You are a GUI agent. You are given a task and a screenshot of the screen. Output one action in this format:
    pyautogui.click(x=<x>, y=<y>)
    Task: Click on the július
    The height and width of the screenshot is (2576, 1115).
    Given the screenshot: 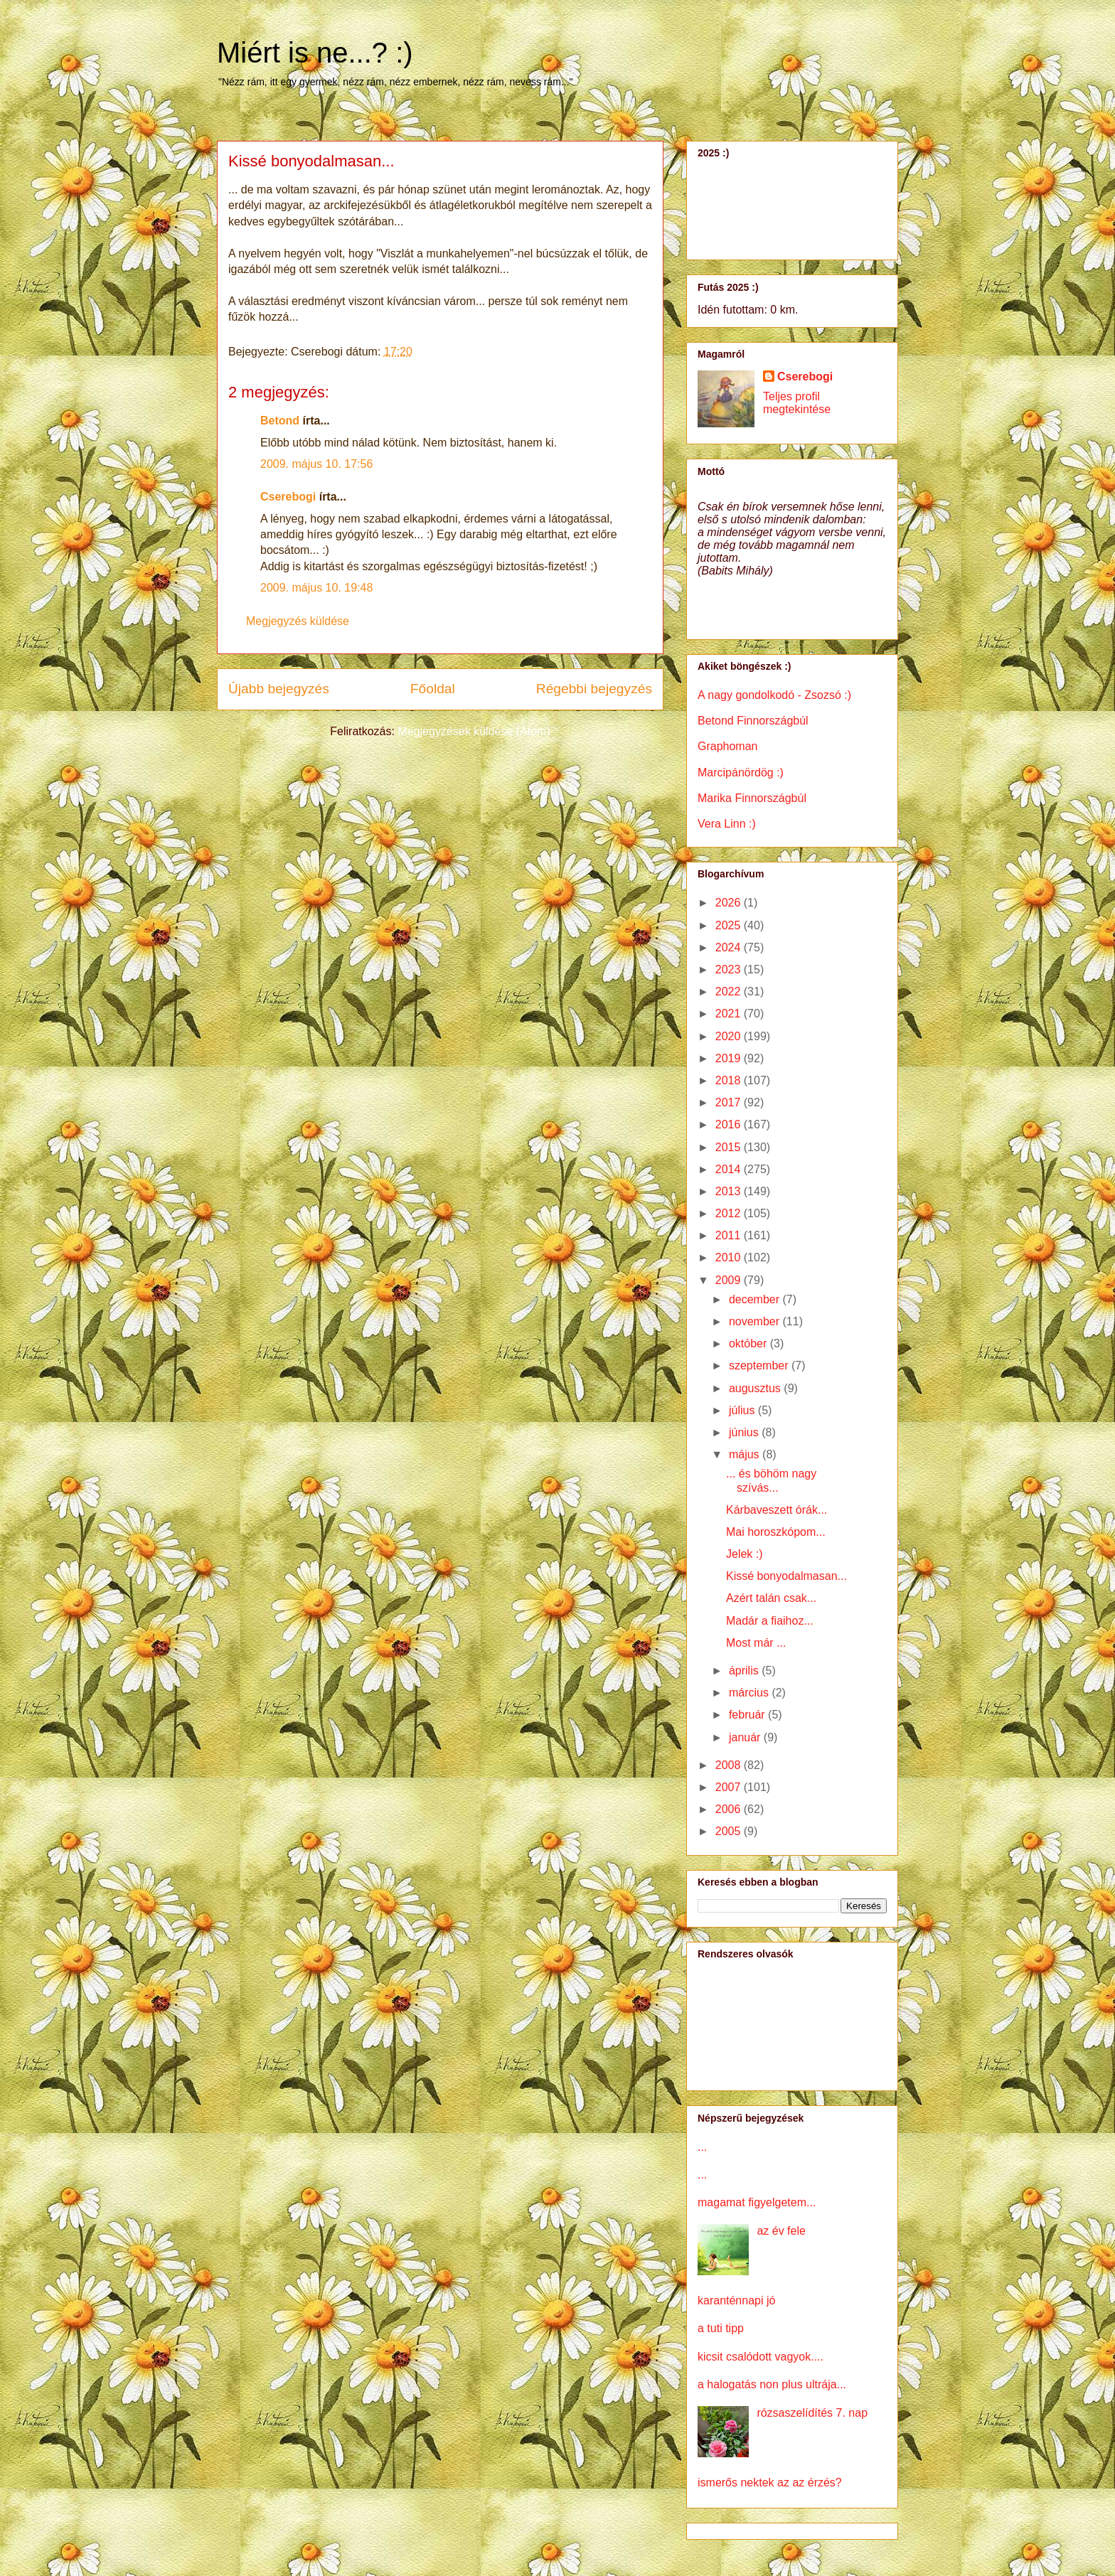 What is the action you would take?
    pyautogui.click(x=743, y=1410)
    